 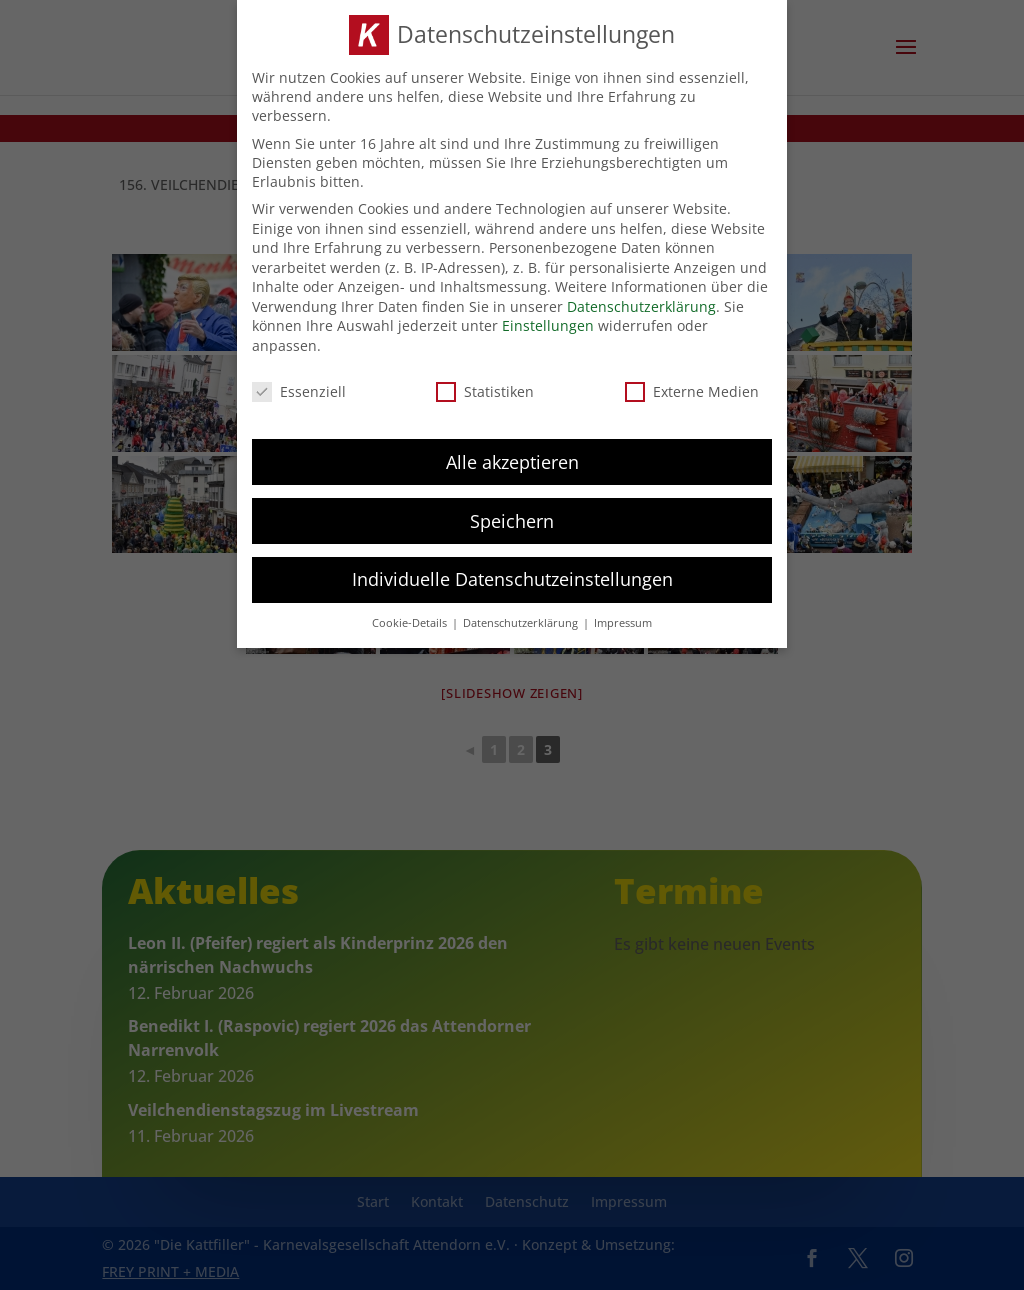 What do you see at coordinates (623, 622) in the screenshot?
I see `Impressum [button]` at bounding box center [623, 622].